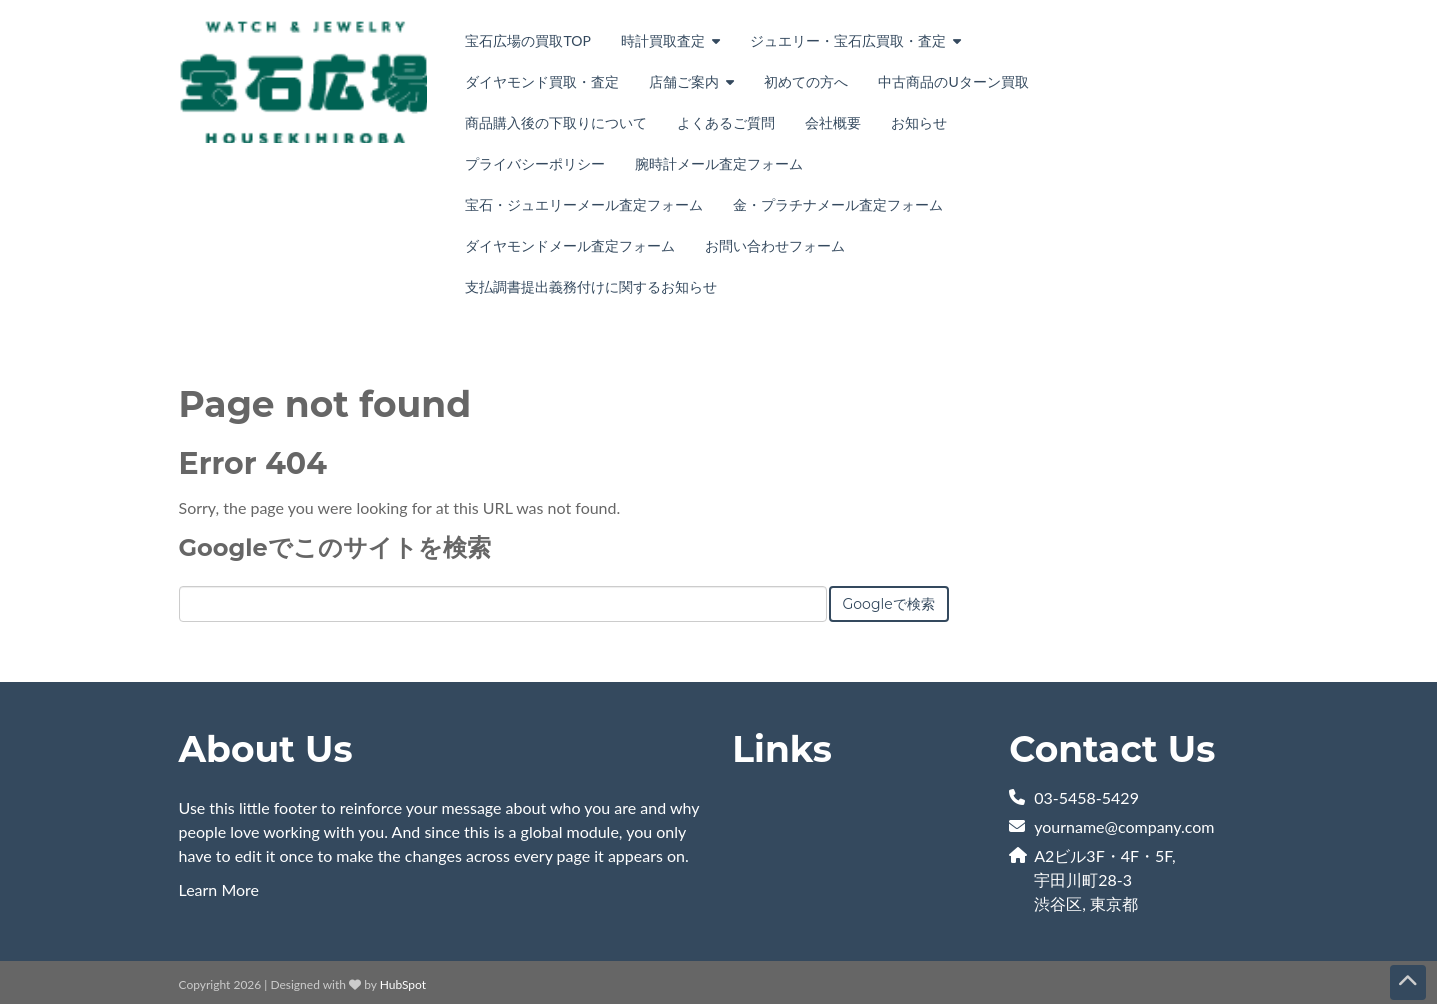  What do you see at coordinates (1124, 826) in the screenshot?
I see `yourname@company.com` at bounding box center [1124, 826].